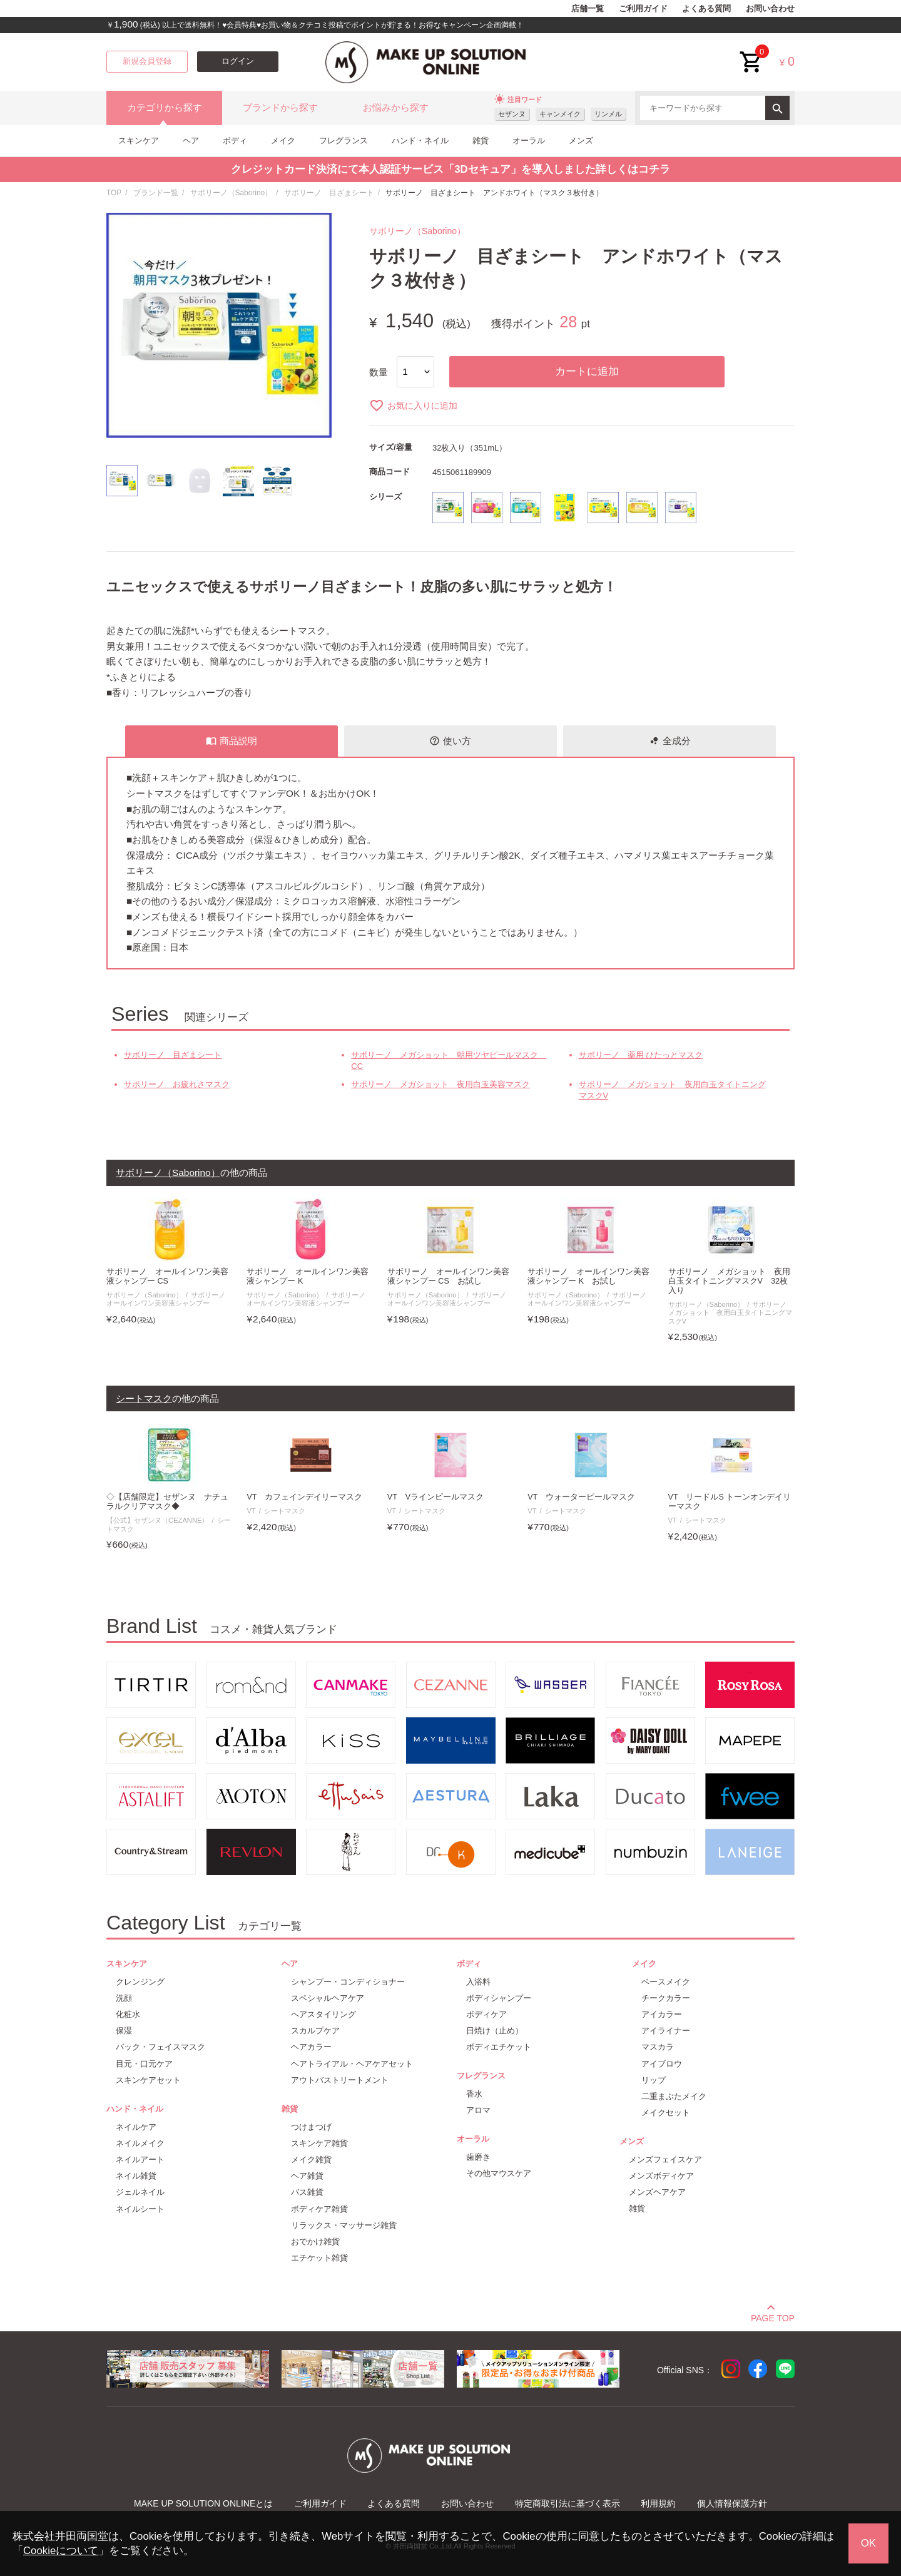 The height and width of the screenshot is (2576, 901). What do you see at coordinates (665, 1998) in the screenshot?
I see `チークカラー` at bounding box center [665, 1998].